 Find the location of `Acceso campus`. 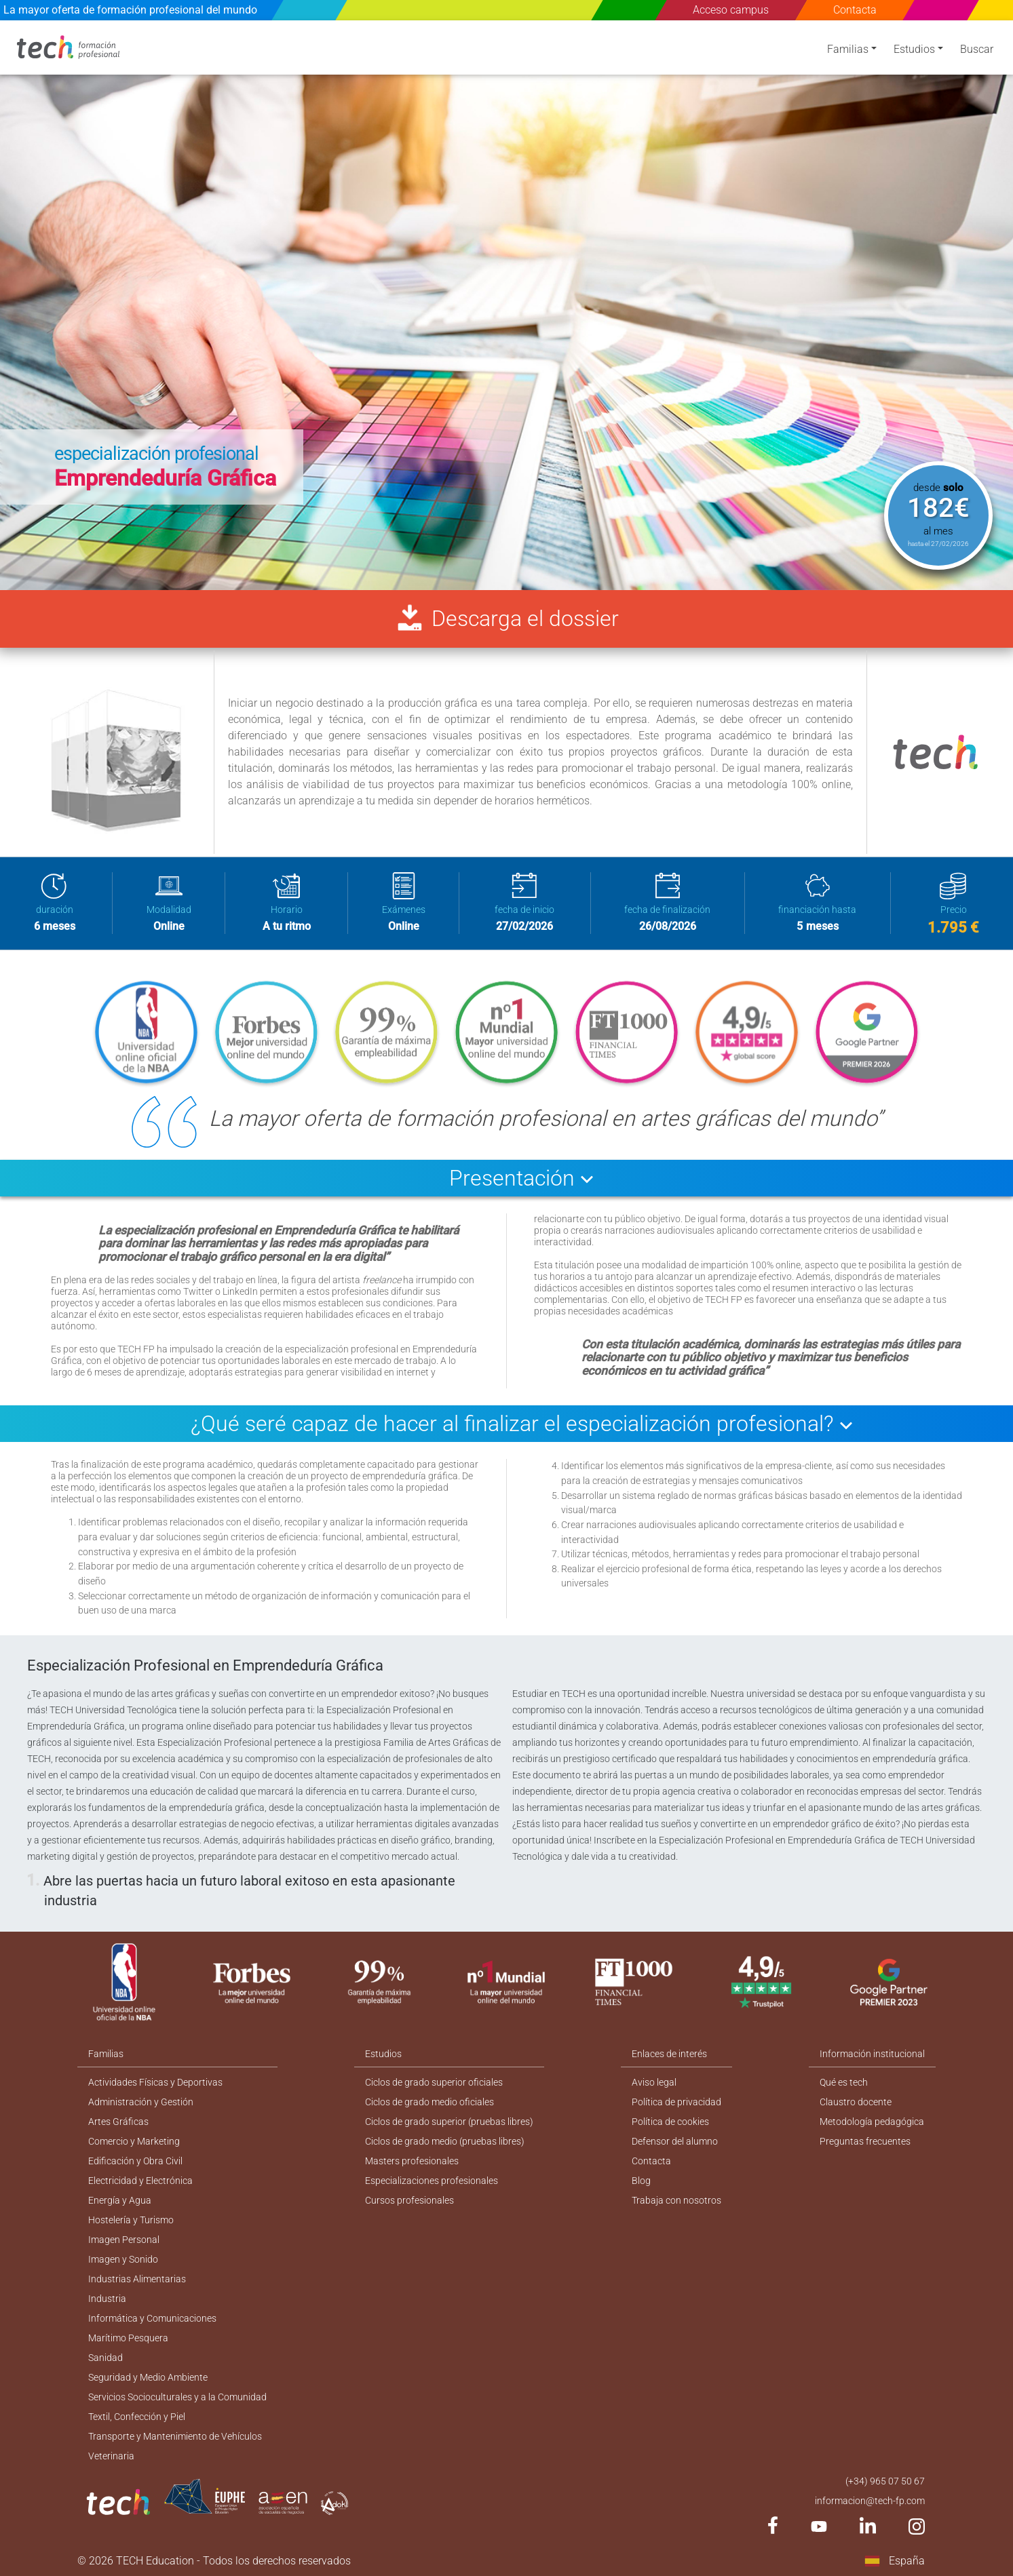

Acceso campus is located at coordinates (731, 9).